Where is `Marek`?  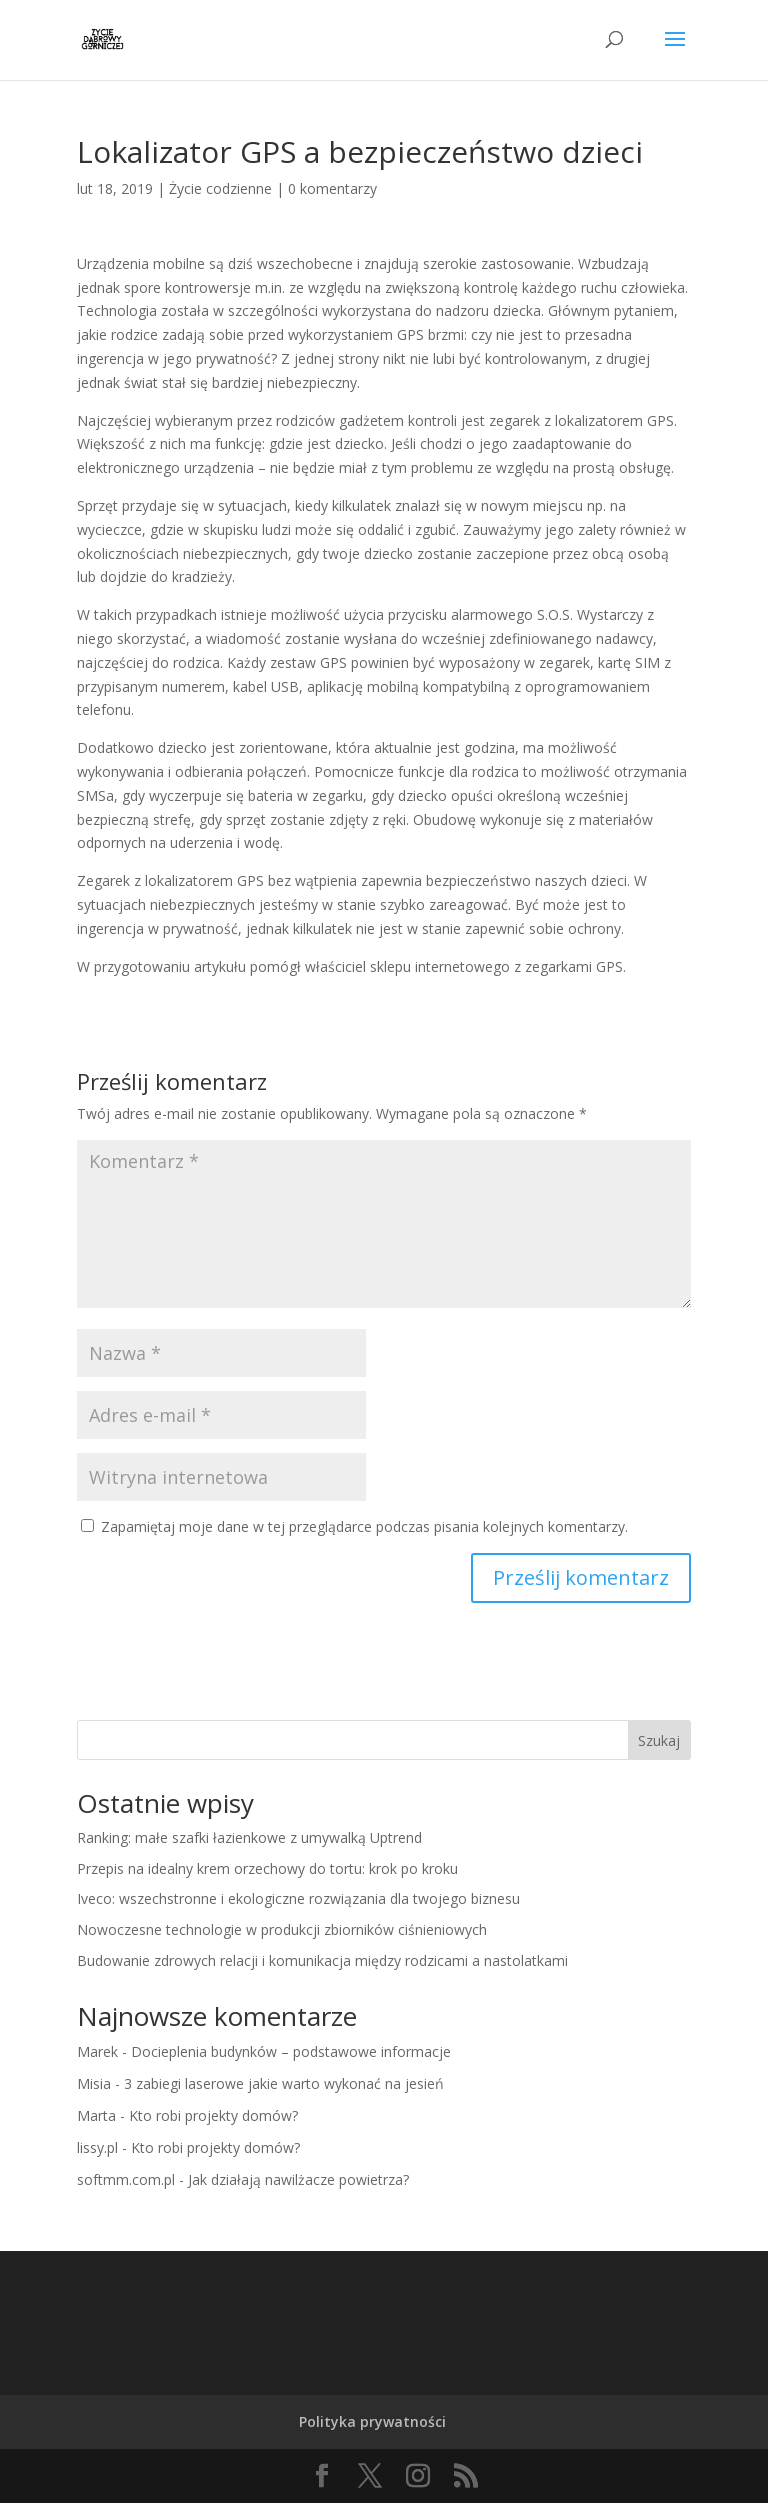 Marek is located at coordinates (97, 2051).